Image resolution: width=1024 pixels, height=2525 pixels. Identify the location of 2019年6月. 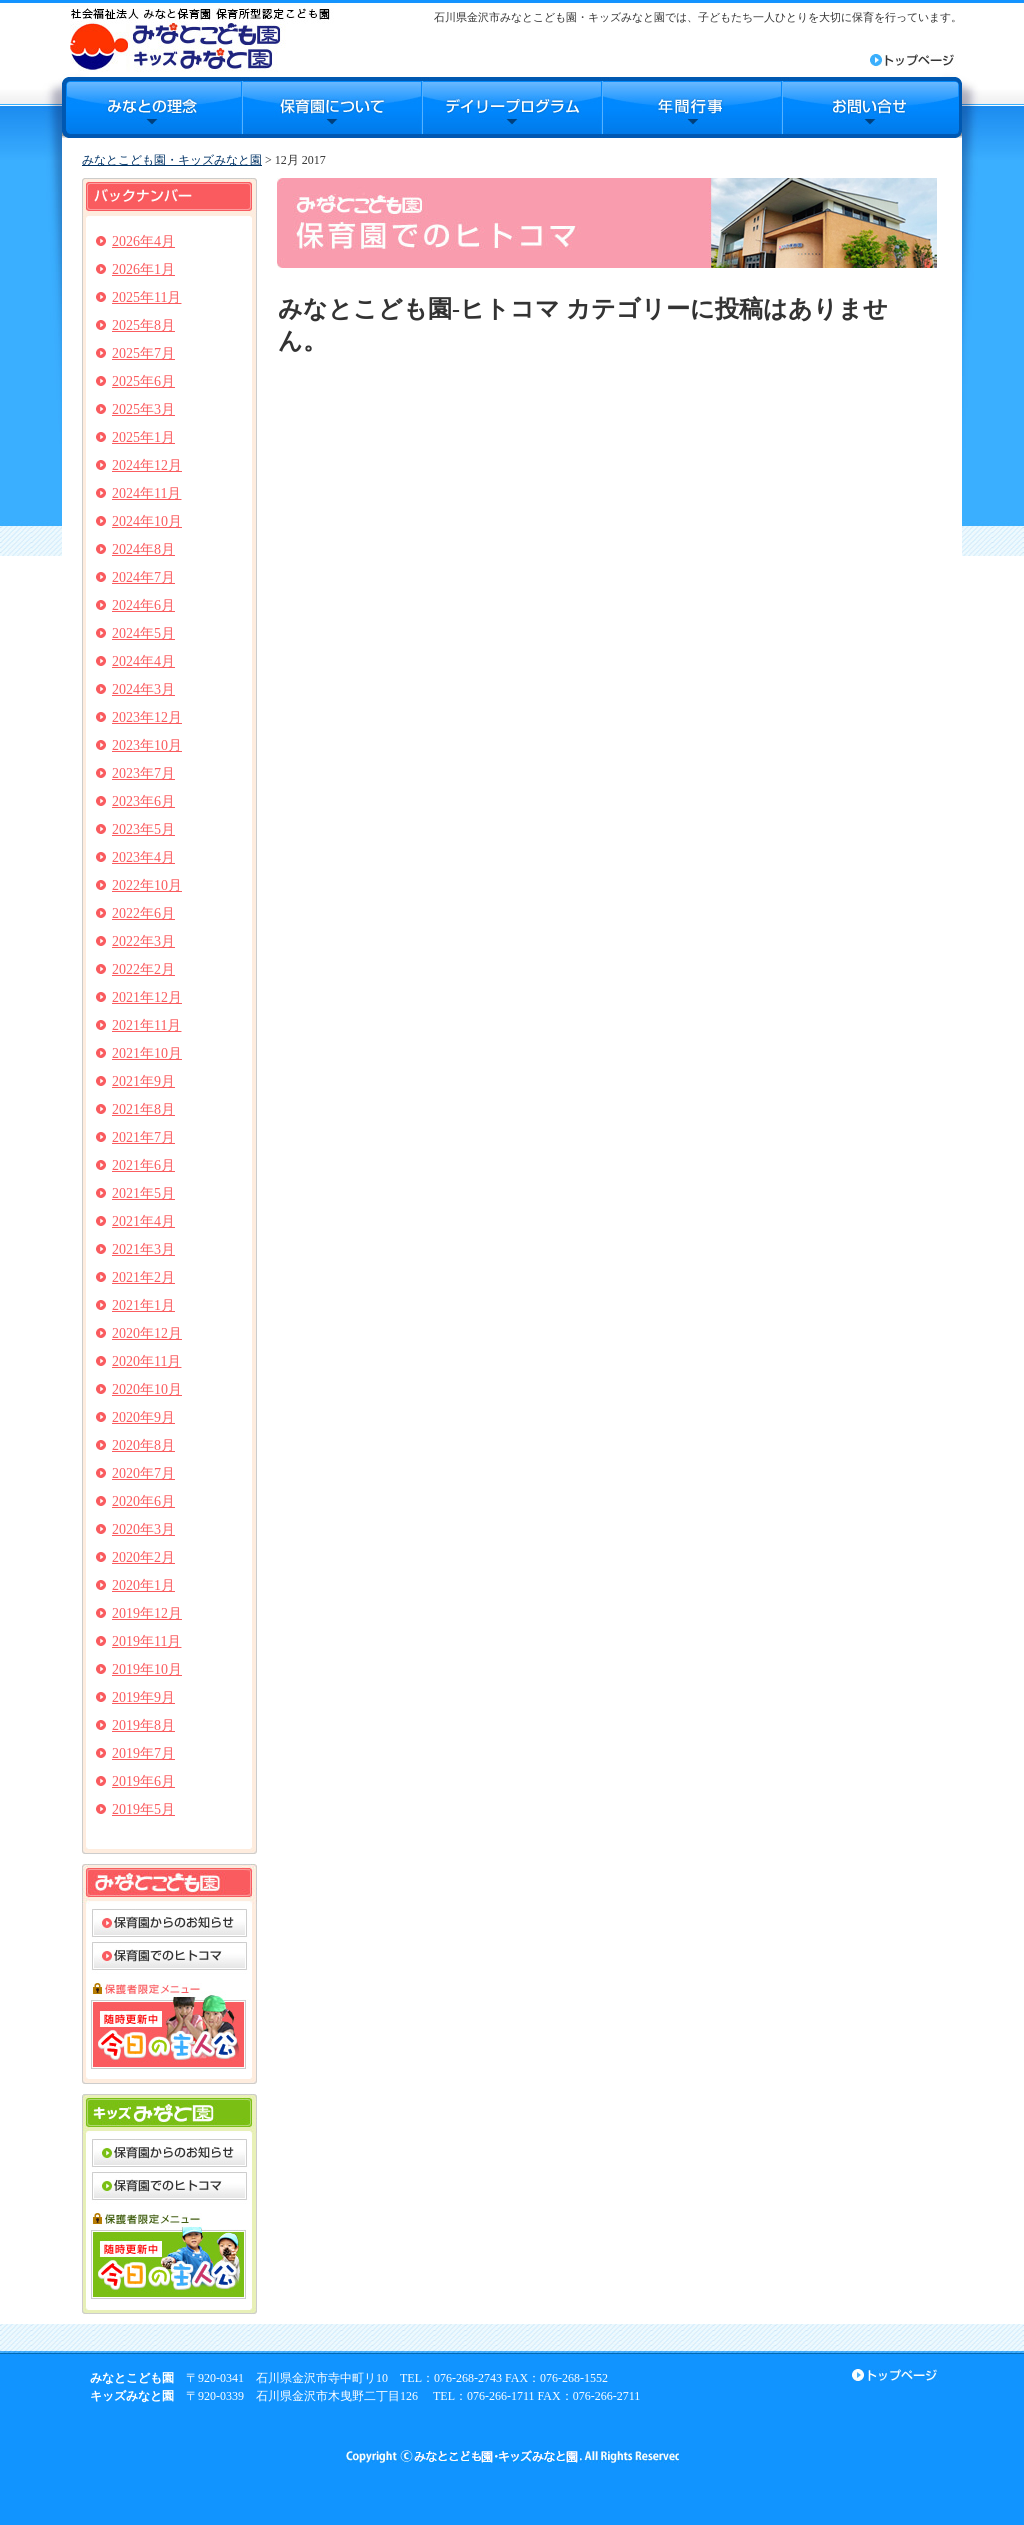
(143, 1781).